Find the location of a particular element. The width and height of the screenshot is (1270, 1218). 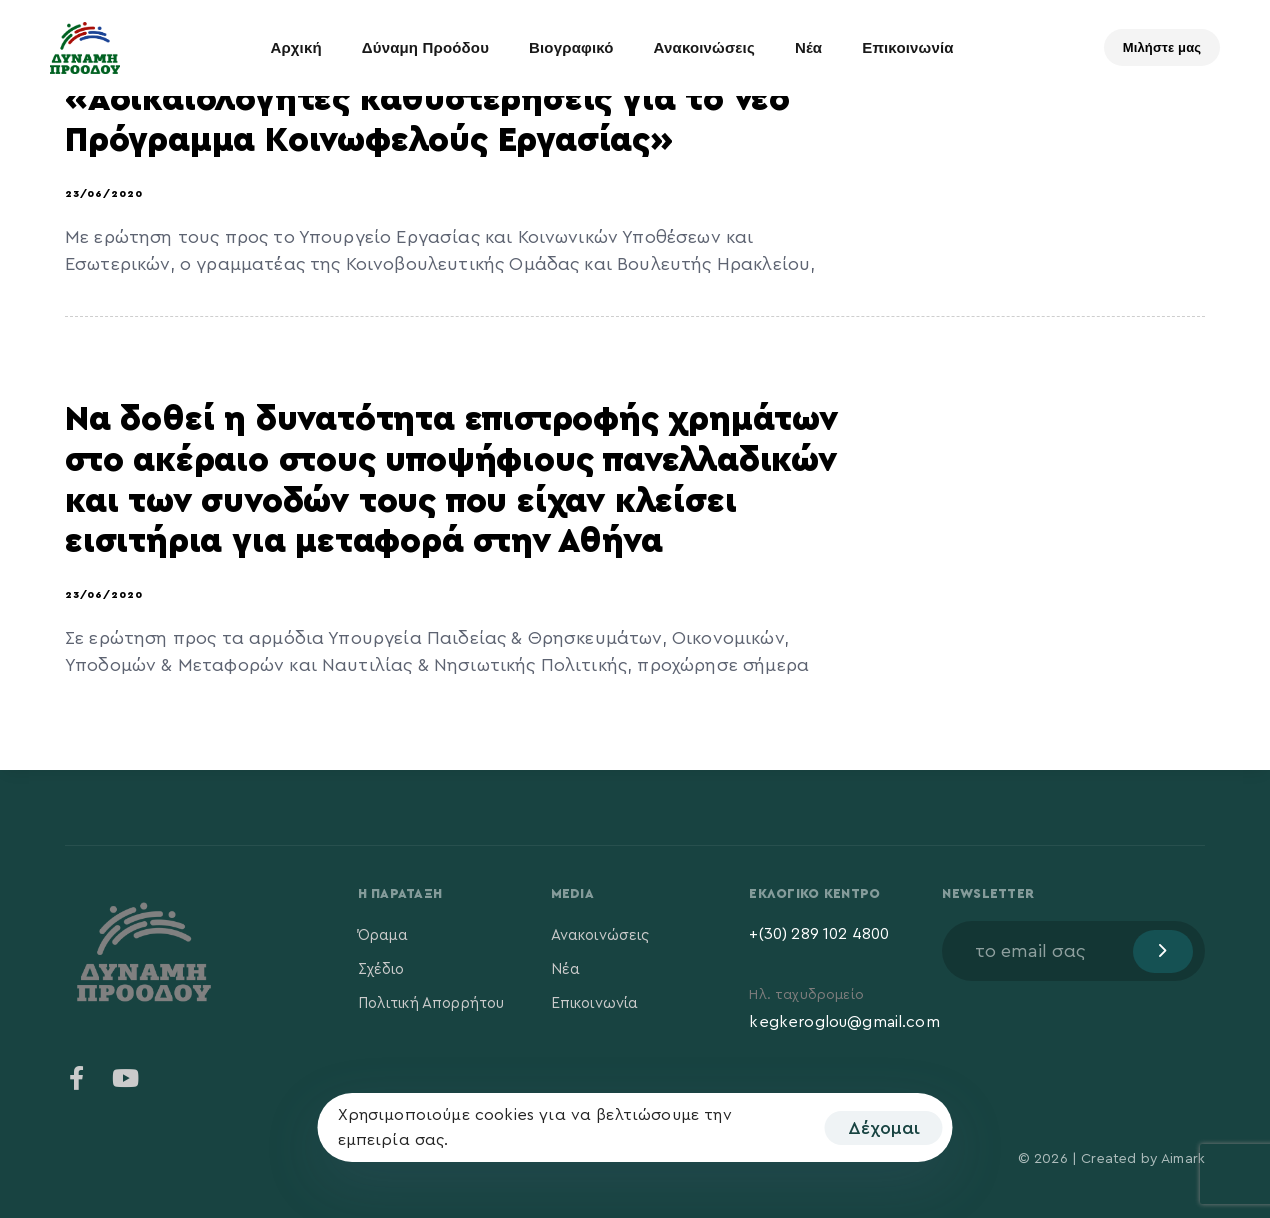

Αρχική is located at coordinates (295, 47).